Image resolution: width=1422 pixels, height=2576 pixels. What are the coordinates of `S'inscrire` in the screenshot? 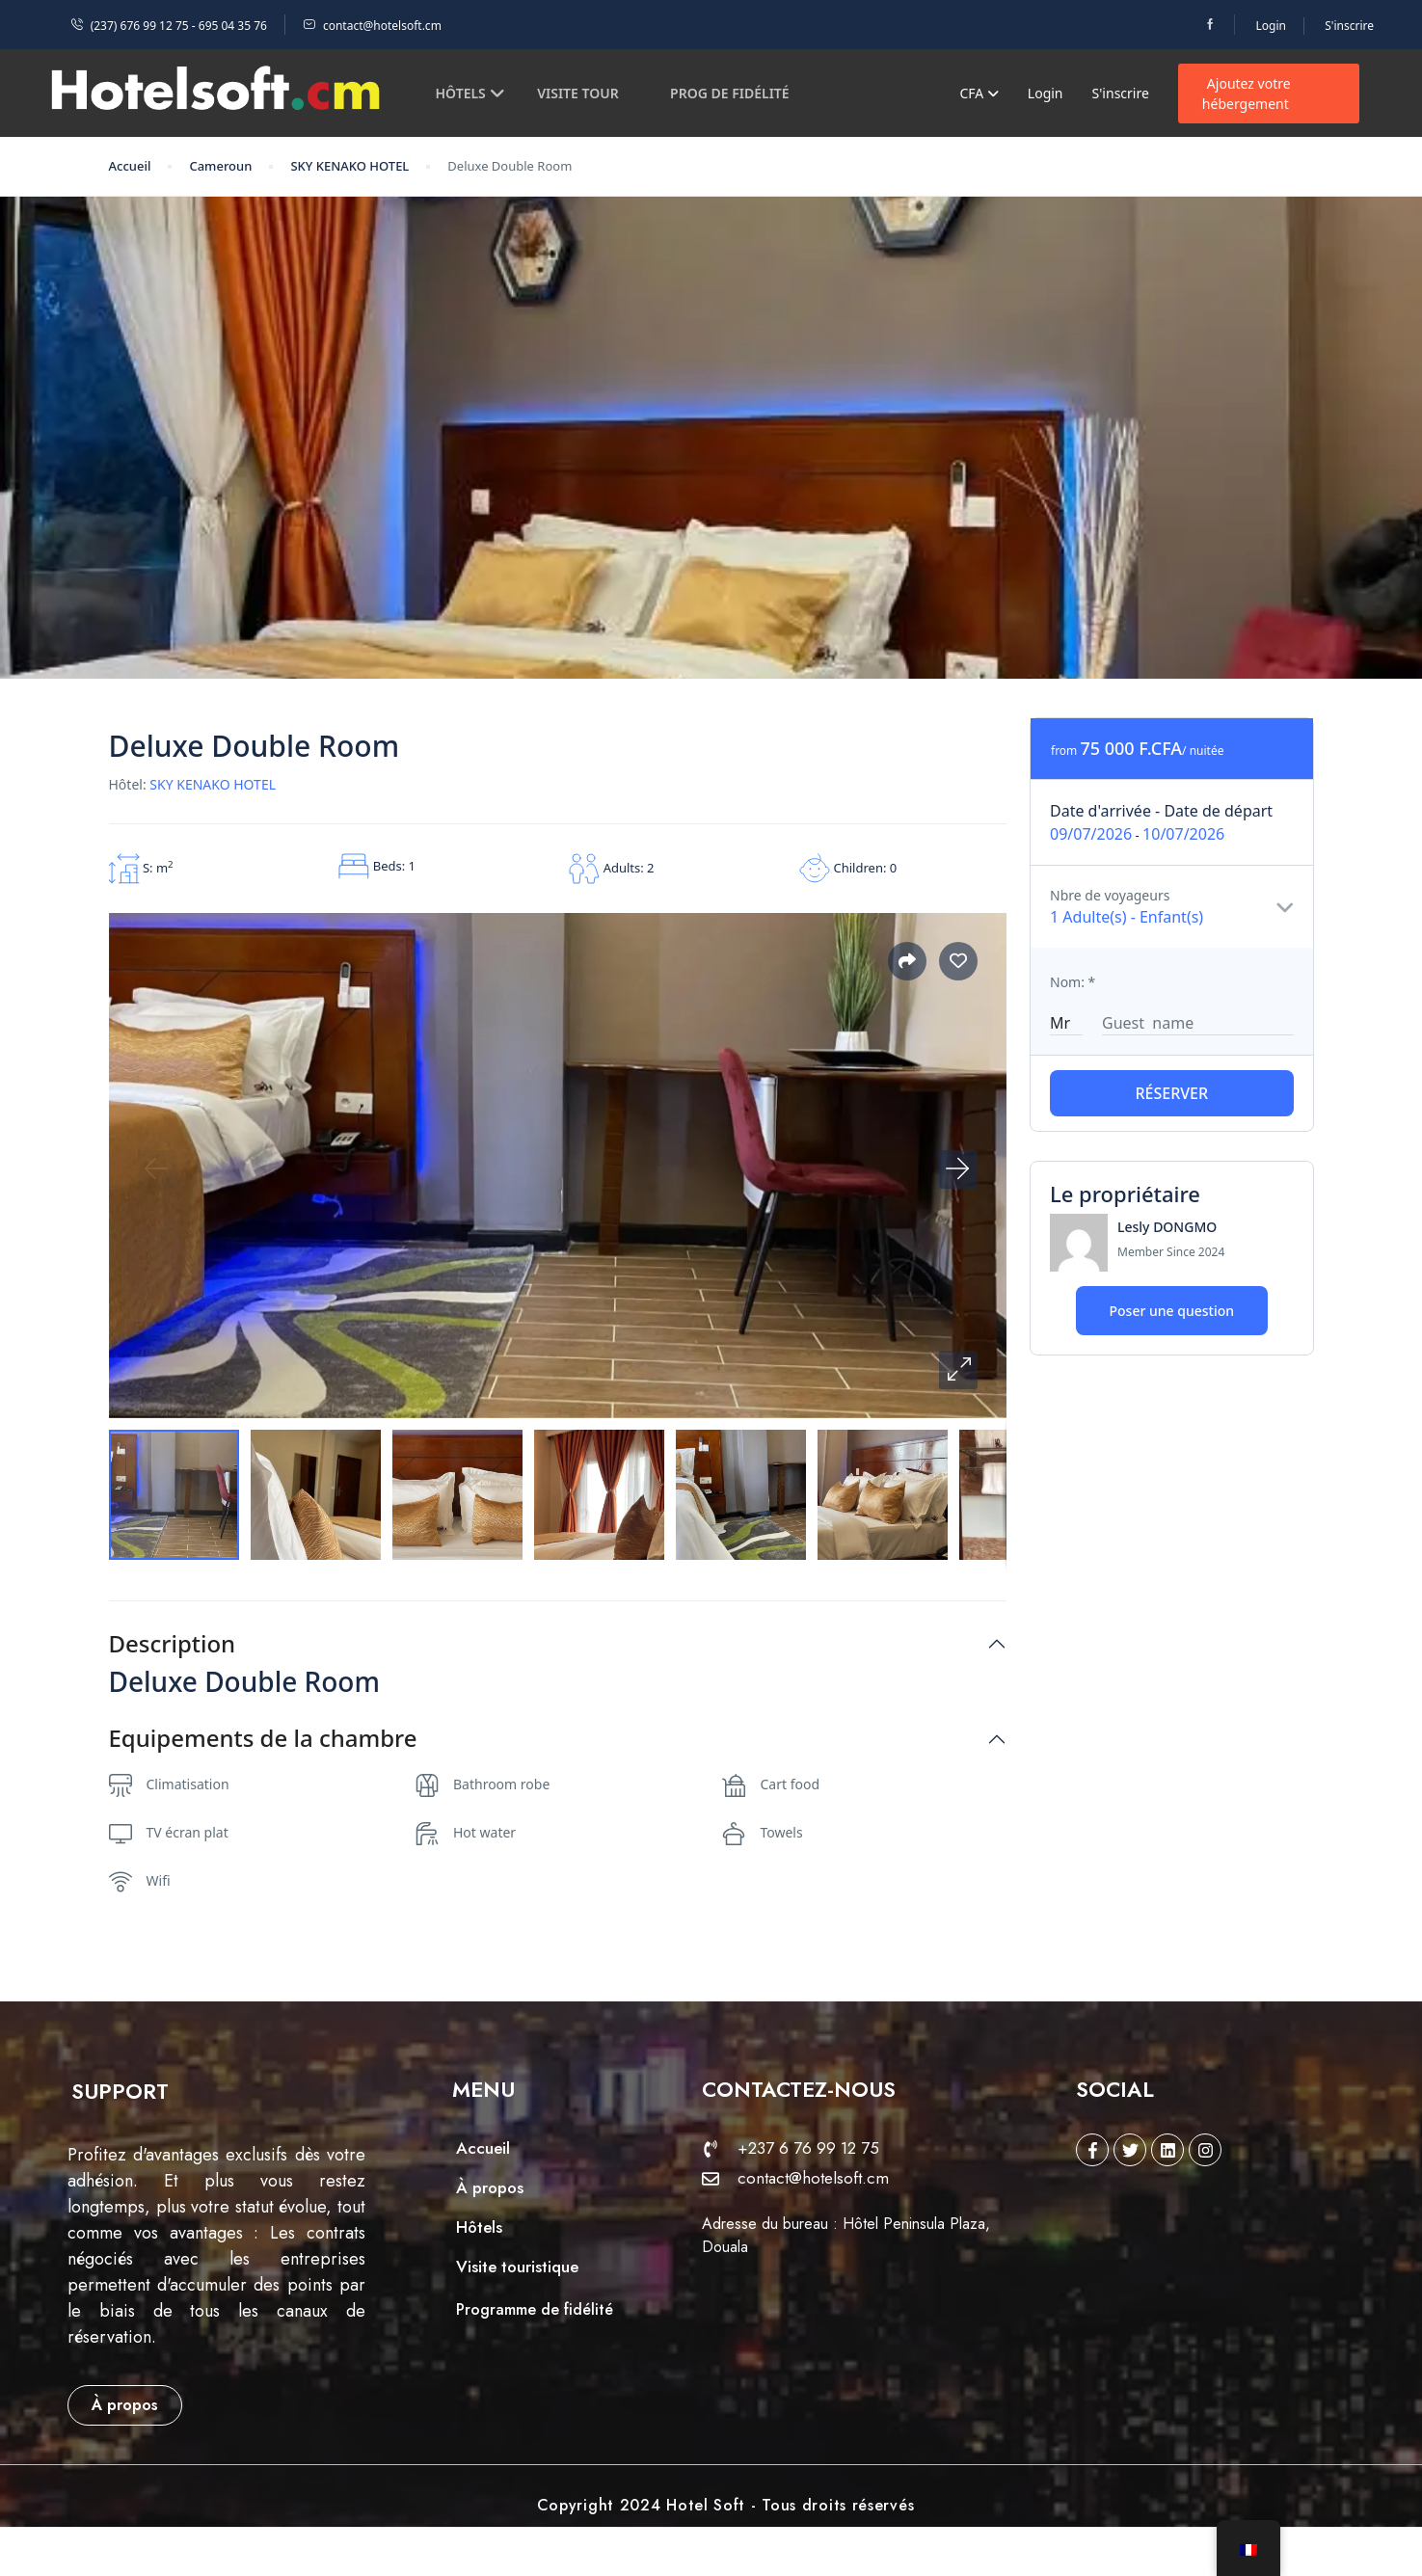 It's located at (1349, 25).